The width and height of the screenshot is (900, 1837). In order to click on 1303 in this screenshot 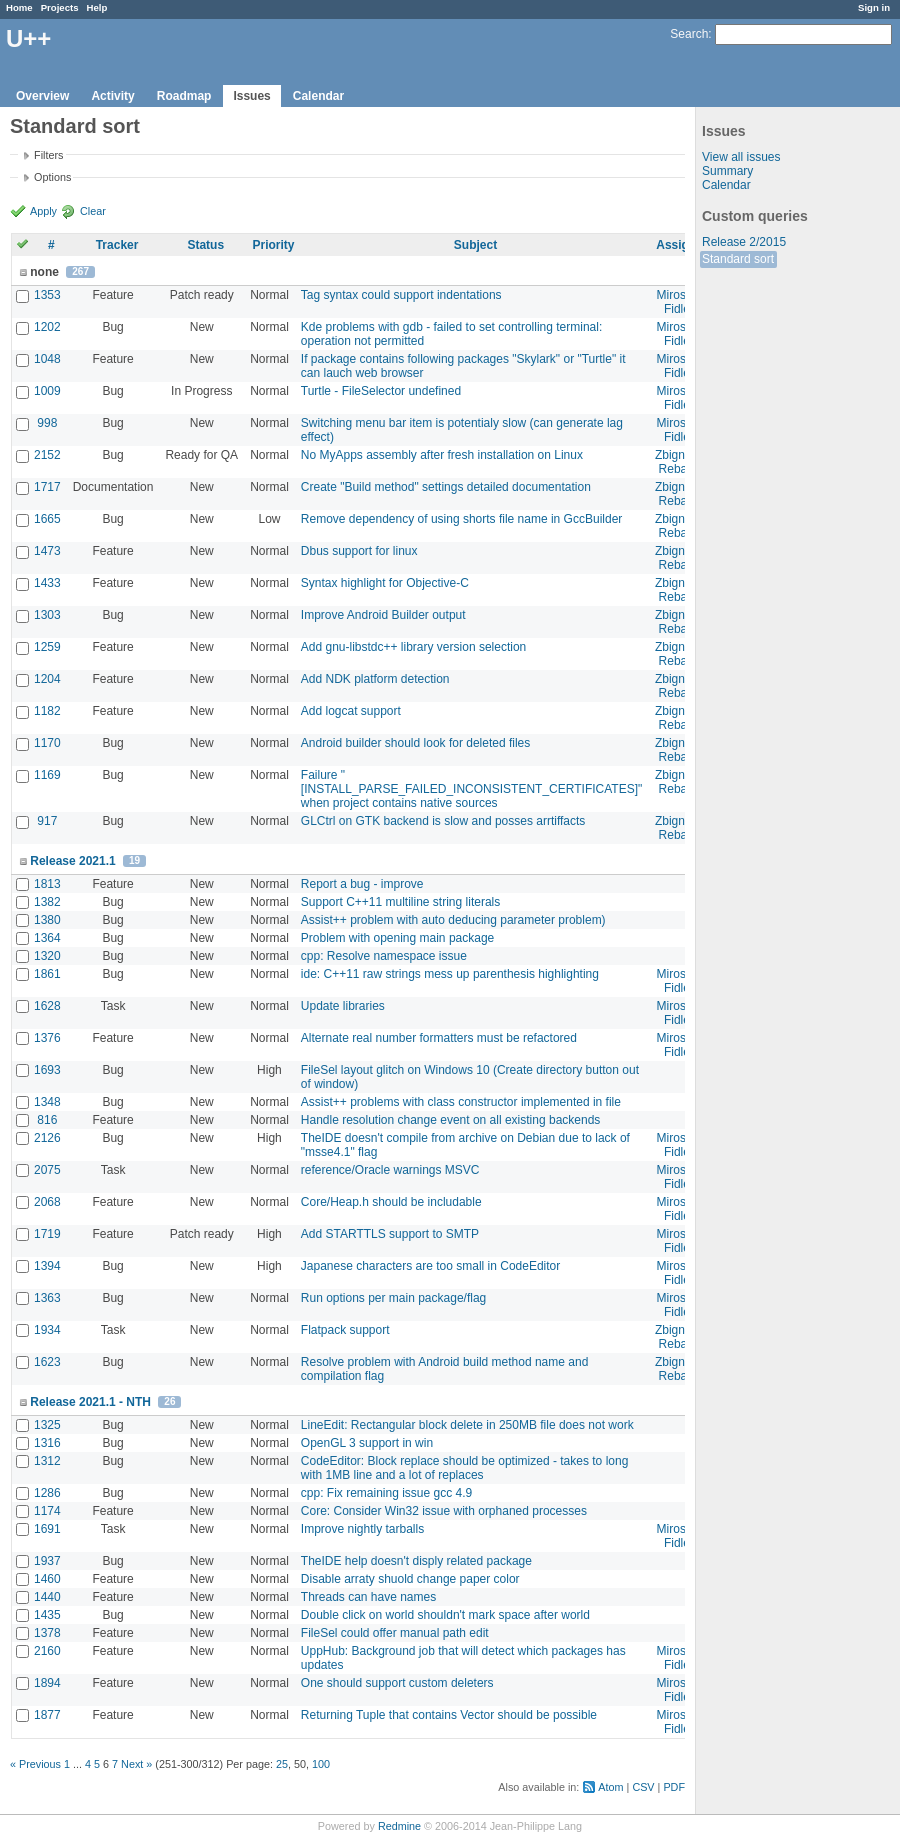, I will do `click(47, 615)`.